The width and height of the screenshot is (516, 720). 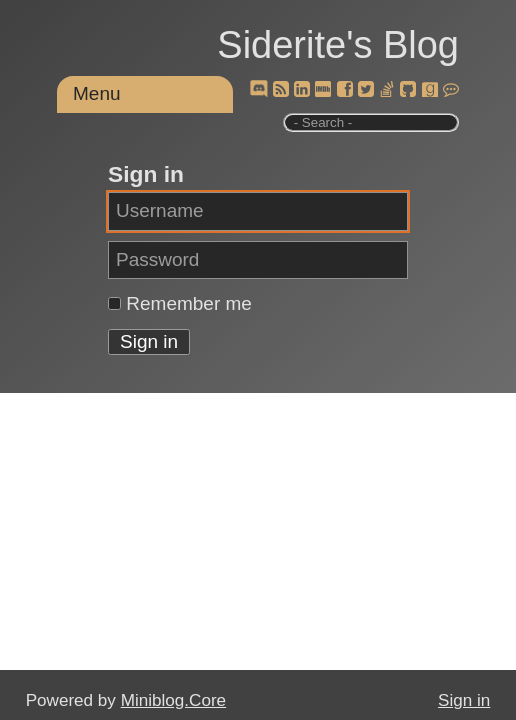 I want to click on Siderite's Blog, so click(x=338, y=45).